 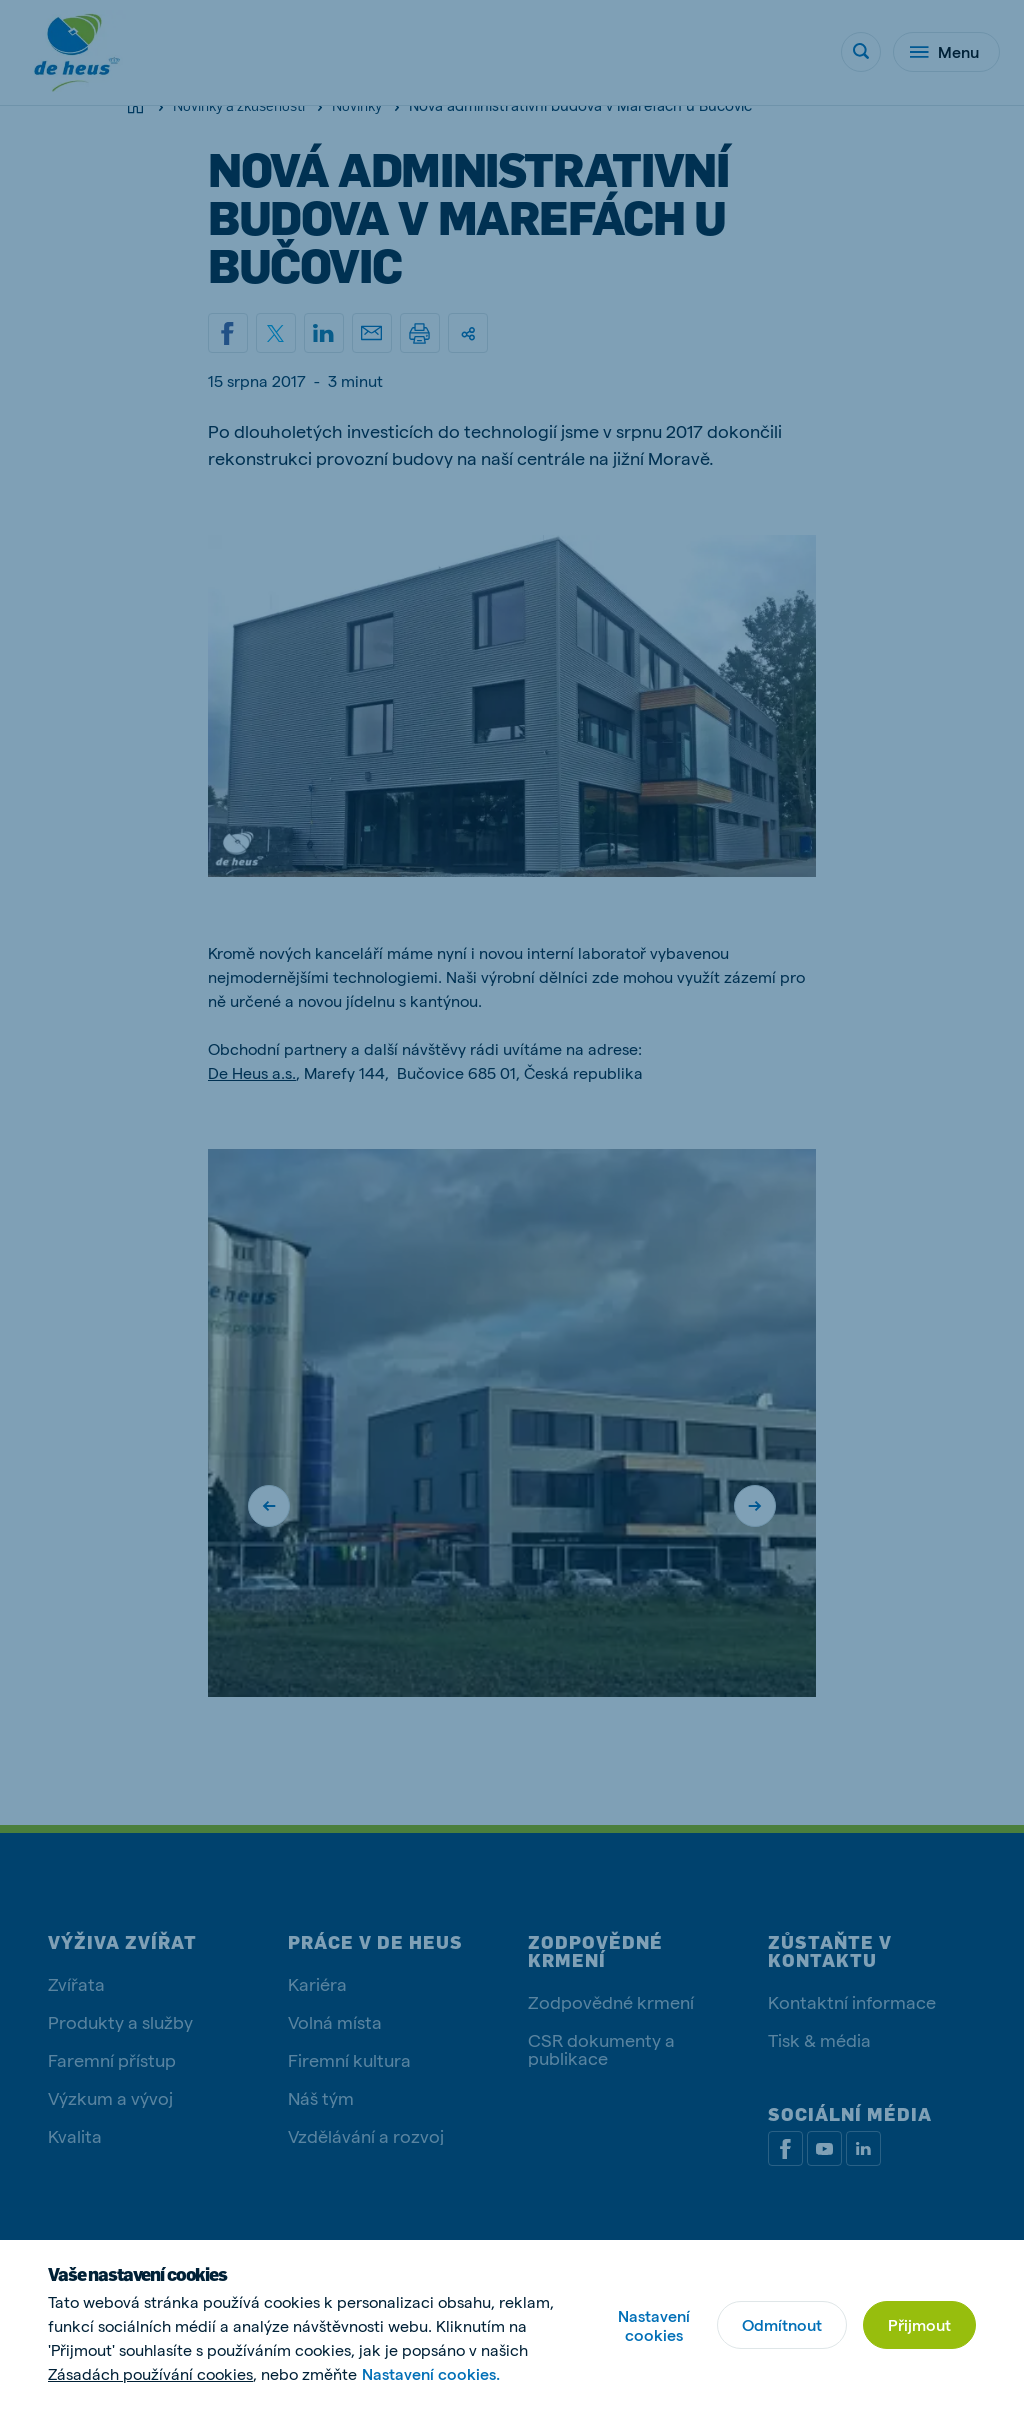 I want to click on Nastavení cookies., so click(x=431, y=2373).